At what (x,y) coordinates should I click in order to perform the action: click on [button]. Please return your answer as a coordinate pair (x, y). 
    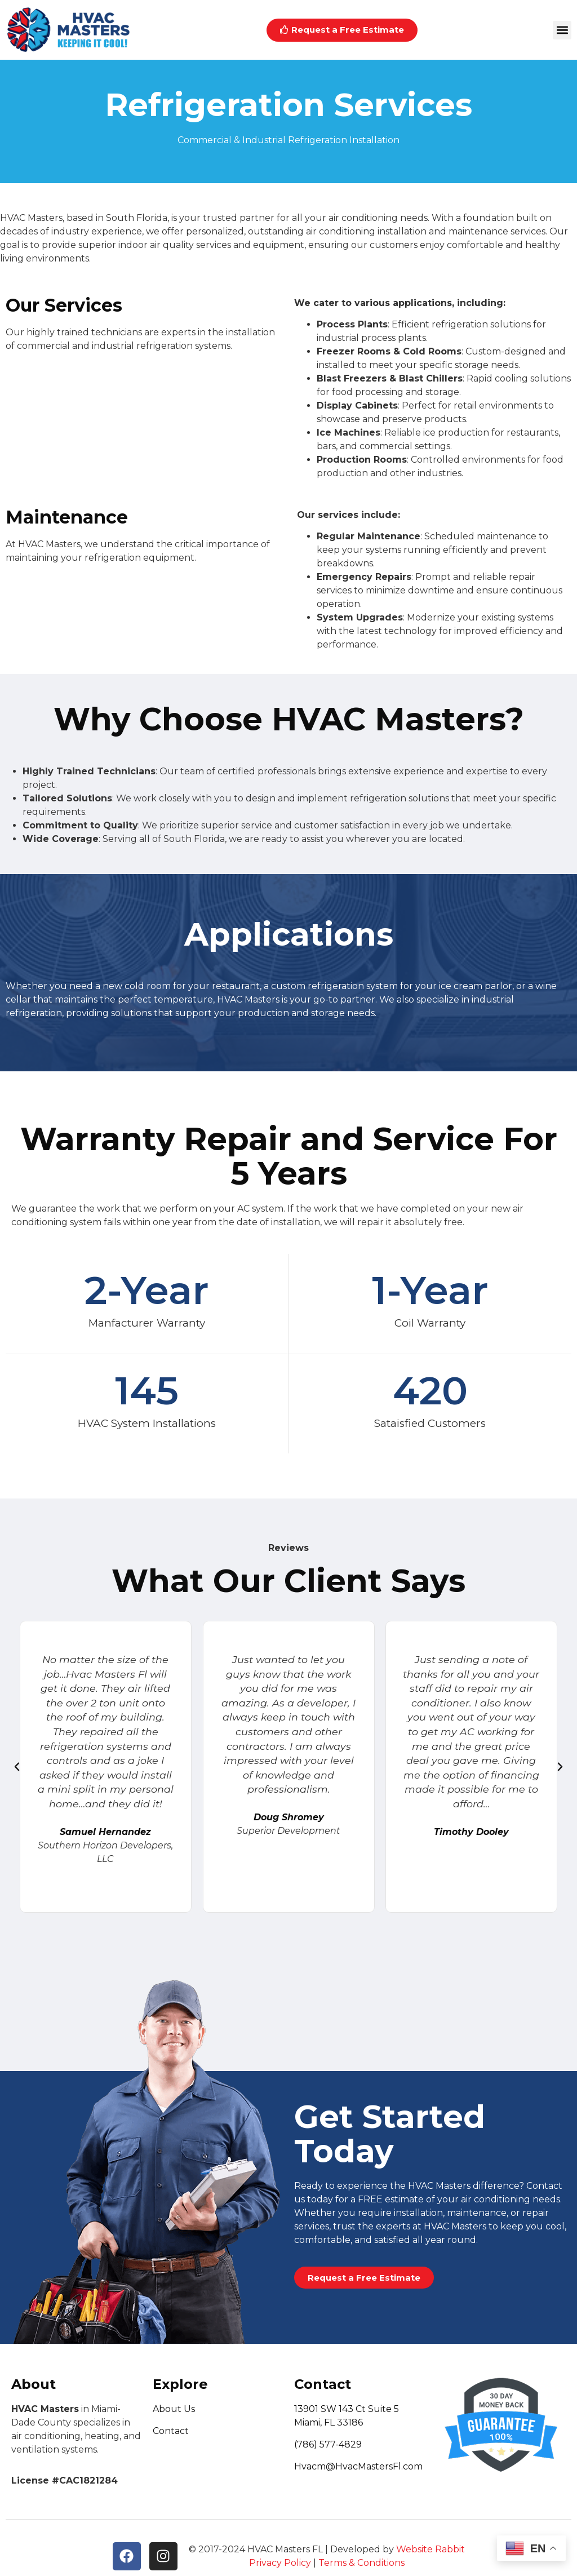
    Looking at the image, I should click on (562, 30).